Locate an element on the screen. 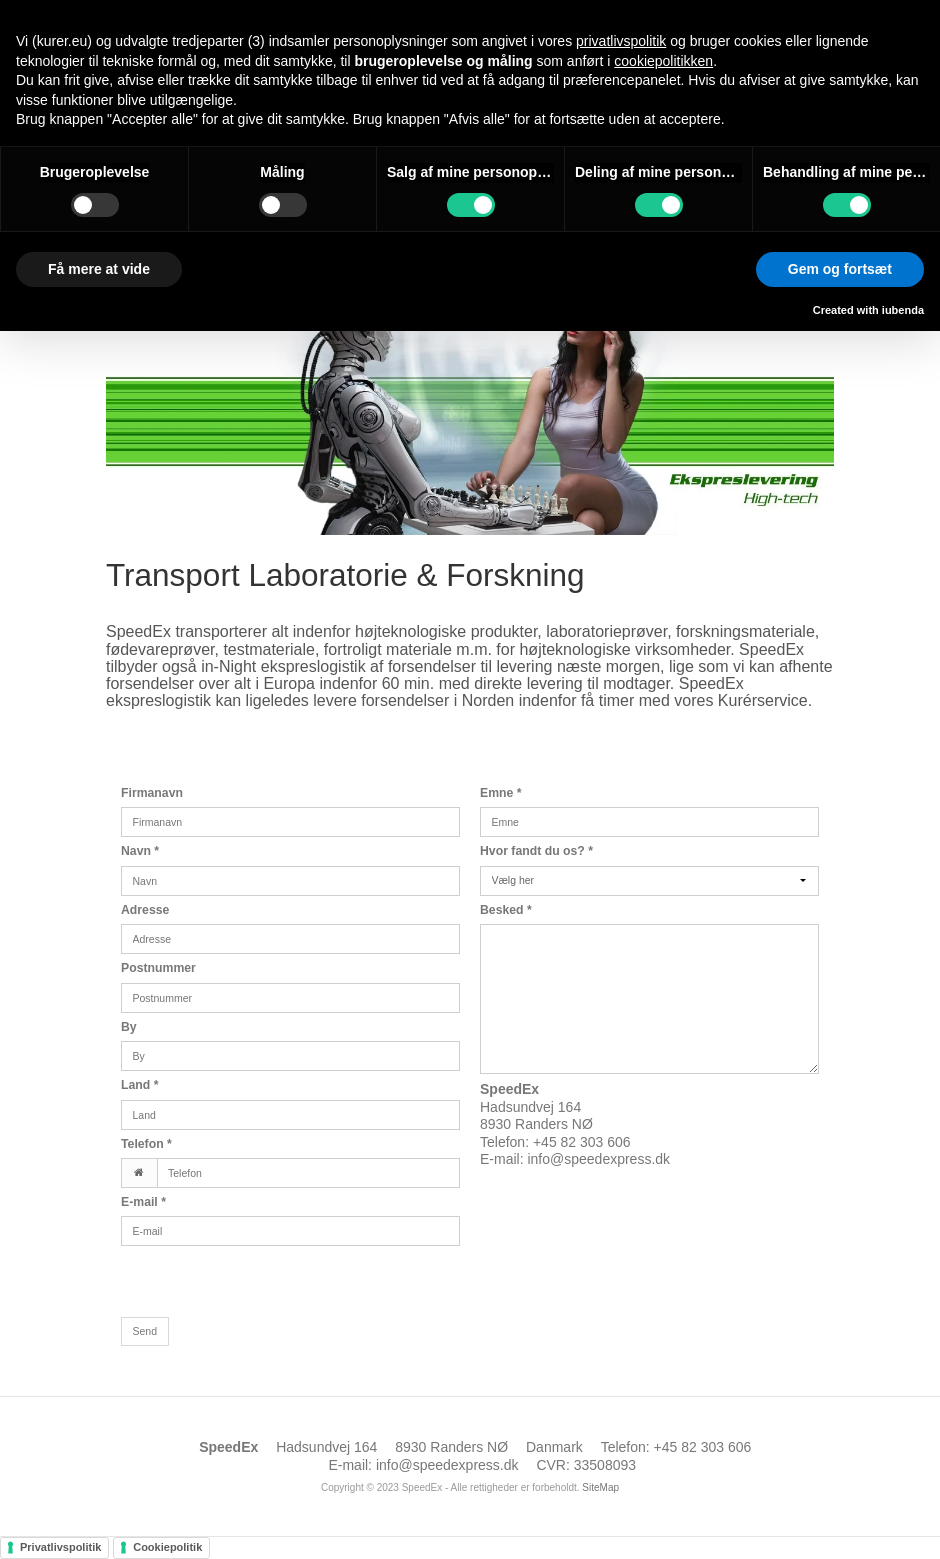 The height and width of the screenshot is (1559, 940). Gem og fortsæt [button] is located at coordinates (840, 269).